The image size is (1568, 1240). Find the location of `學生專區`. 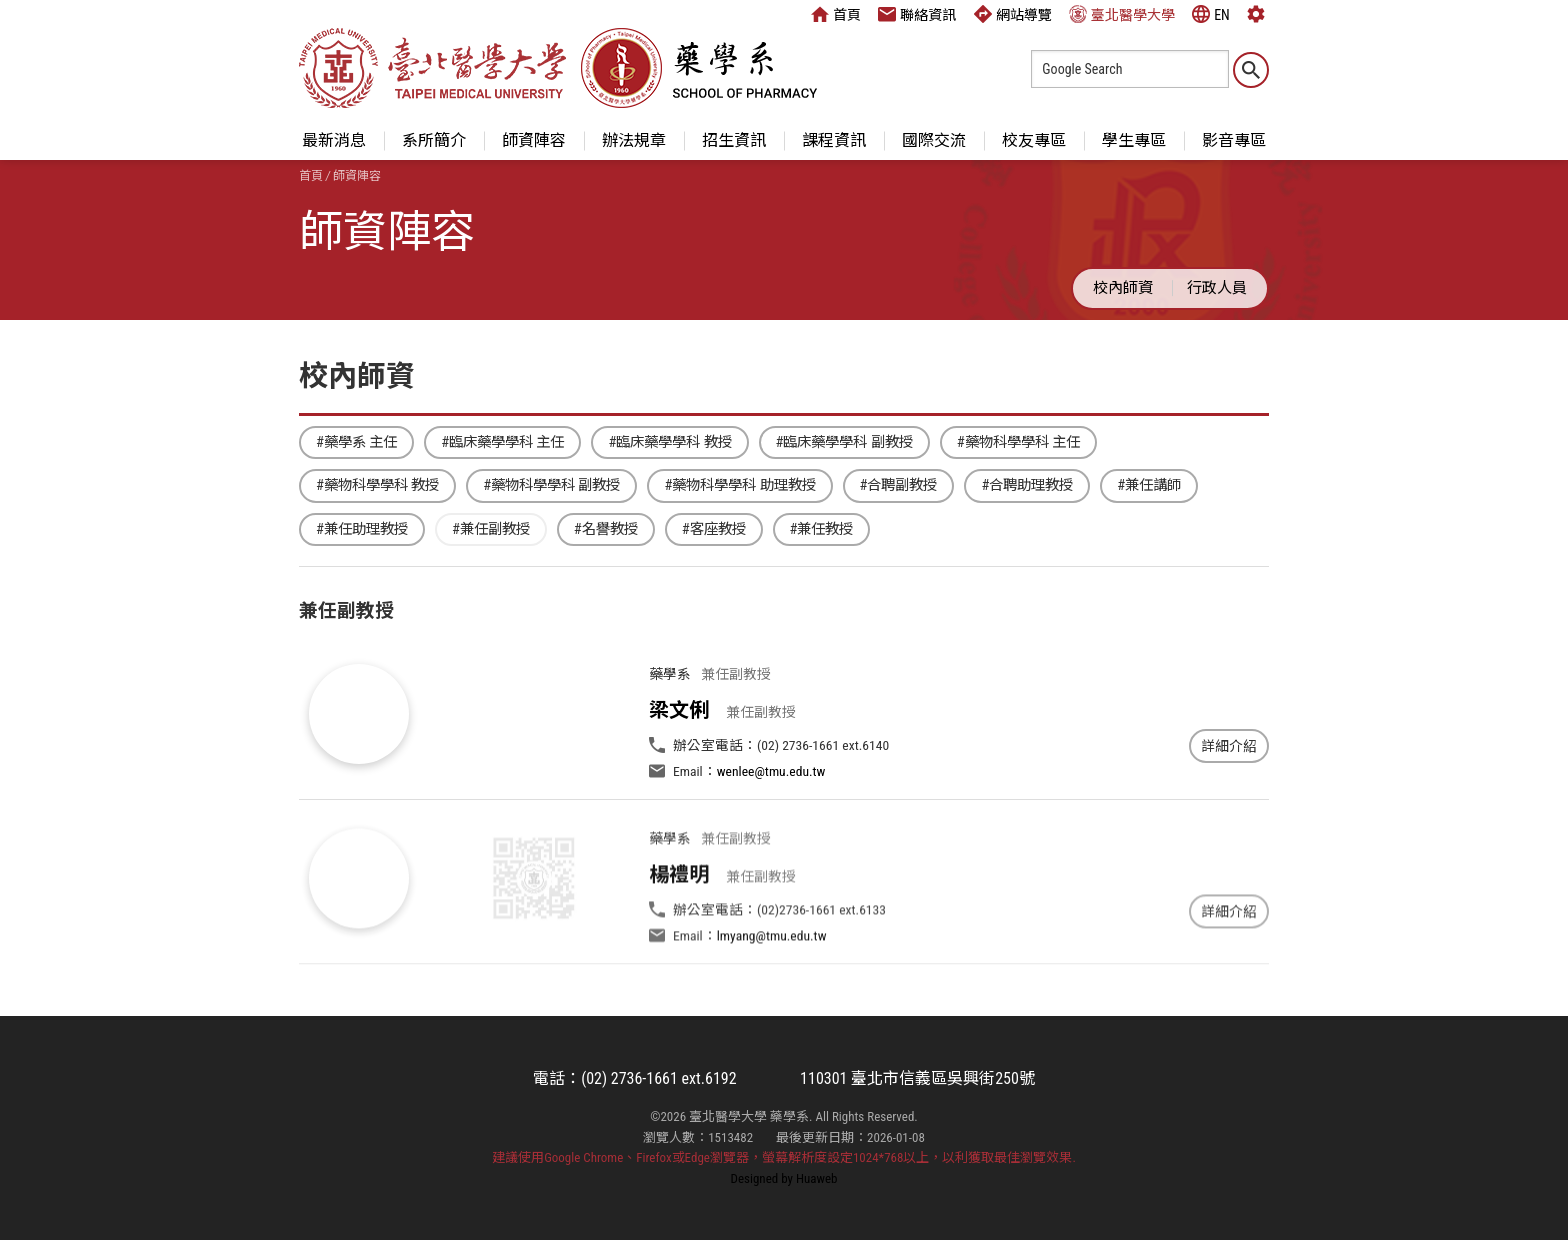

學生專區 is located at coordinates (1134, 140).